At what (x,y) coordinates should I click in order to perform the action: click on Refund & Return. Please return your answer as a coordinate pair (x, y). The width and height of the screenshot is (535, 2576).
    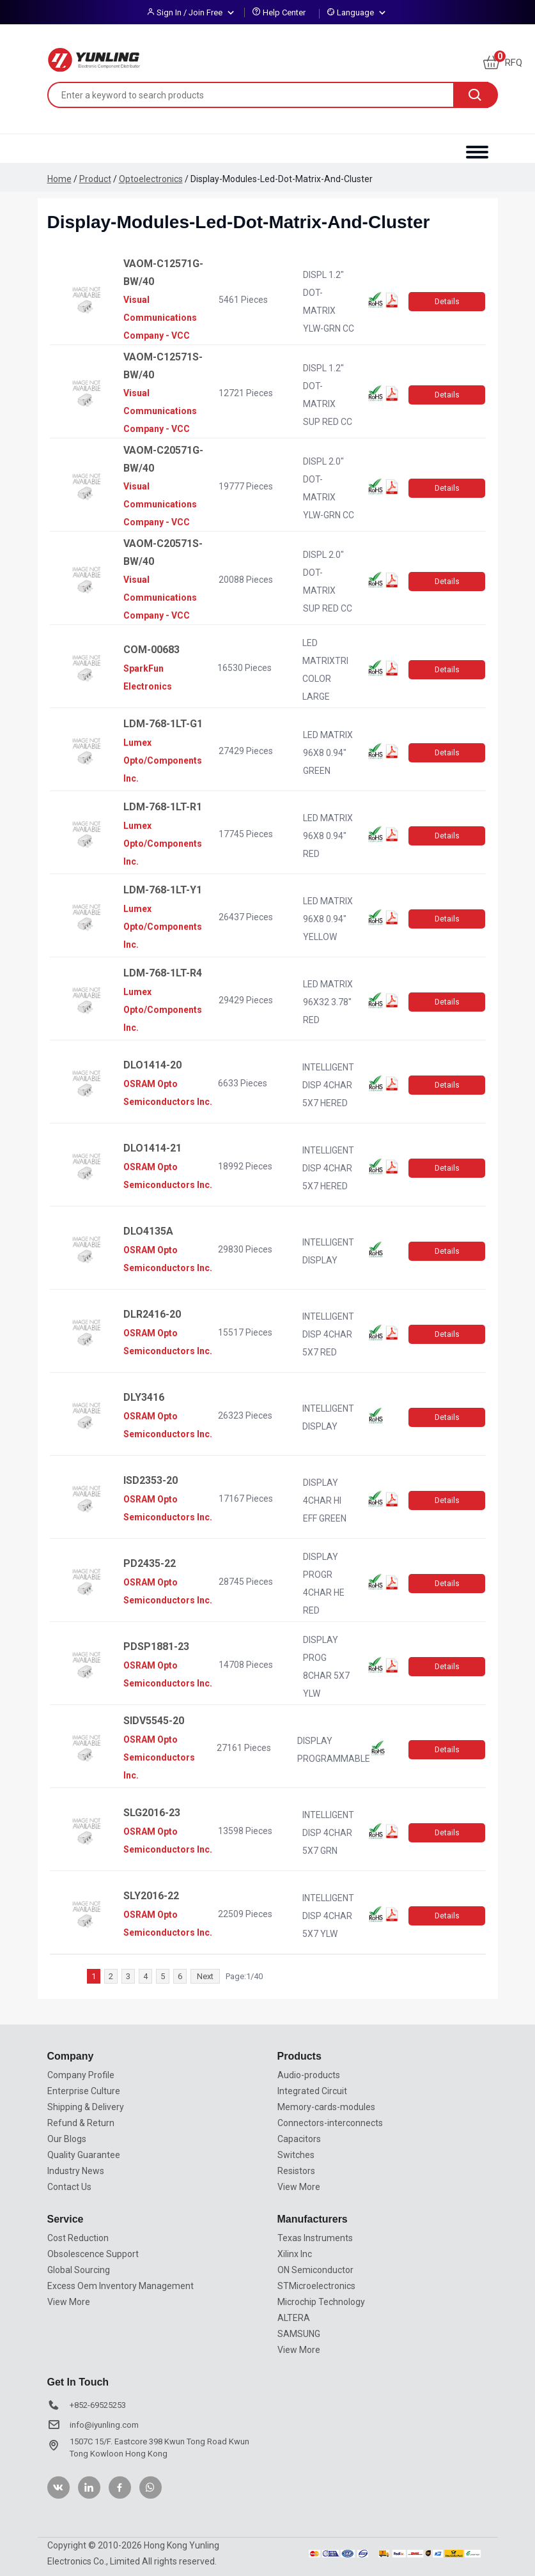
    Looking at the image, I should click on (80, 2123).